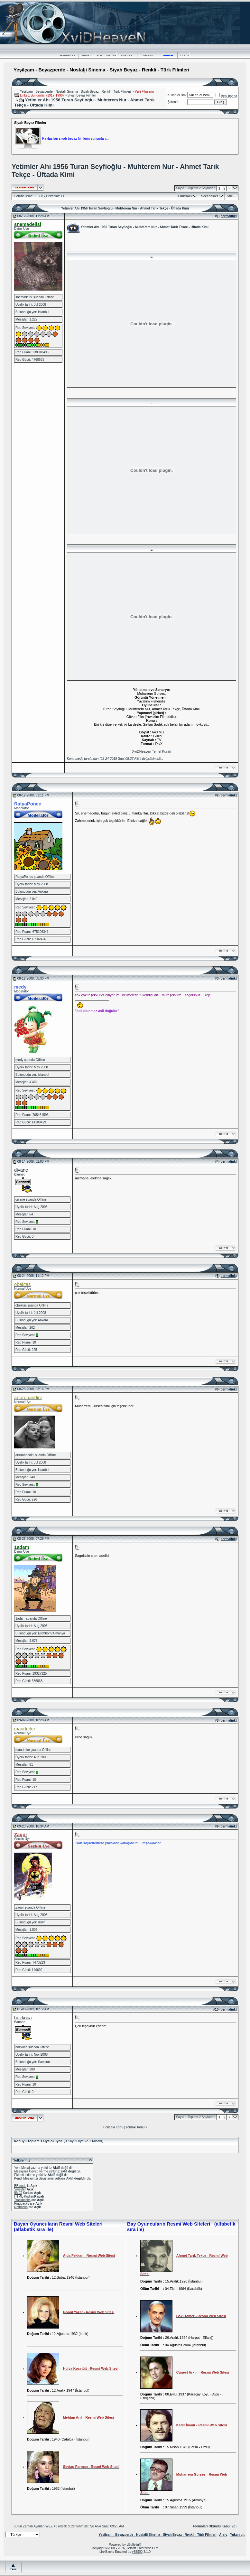  What do you see at coordinates (214, 2526) in the screenshot?
I see `Forumları Okundu Kabul Et` at bounding box center [214, 2526].